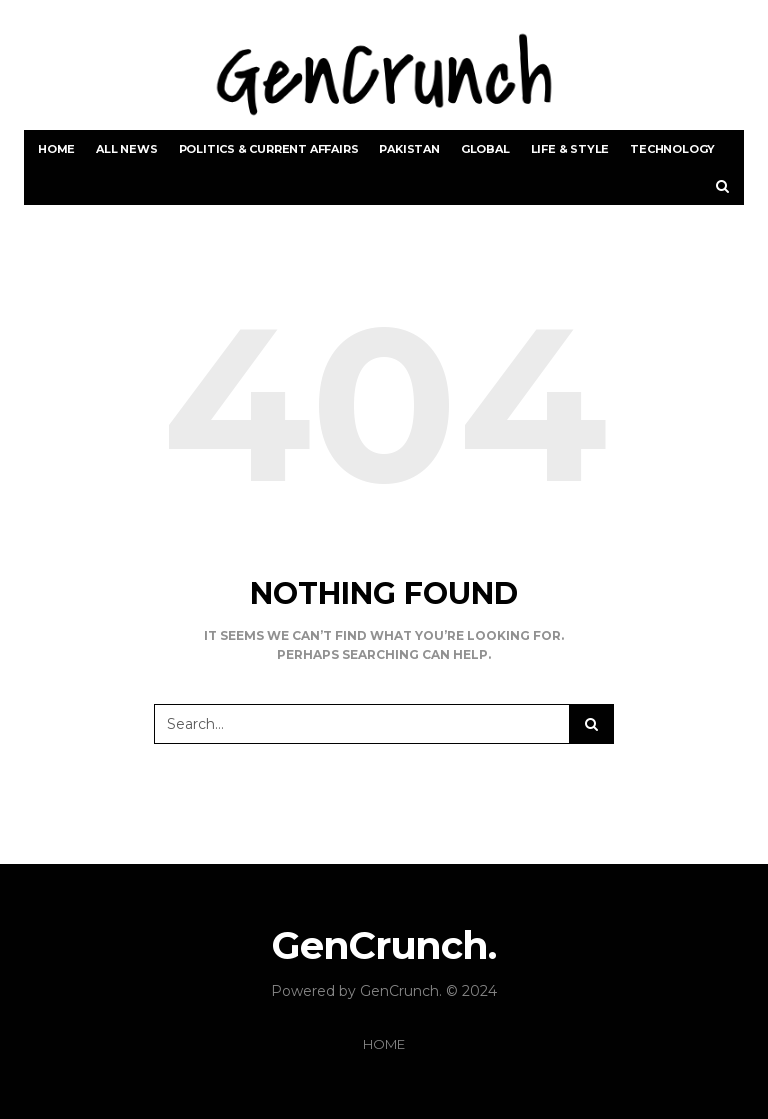  What do you see at coordinates (126, 149) in the screenshot?
I see `All News` at bounding box center [126, 149].